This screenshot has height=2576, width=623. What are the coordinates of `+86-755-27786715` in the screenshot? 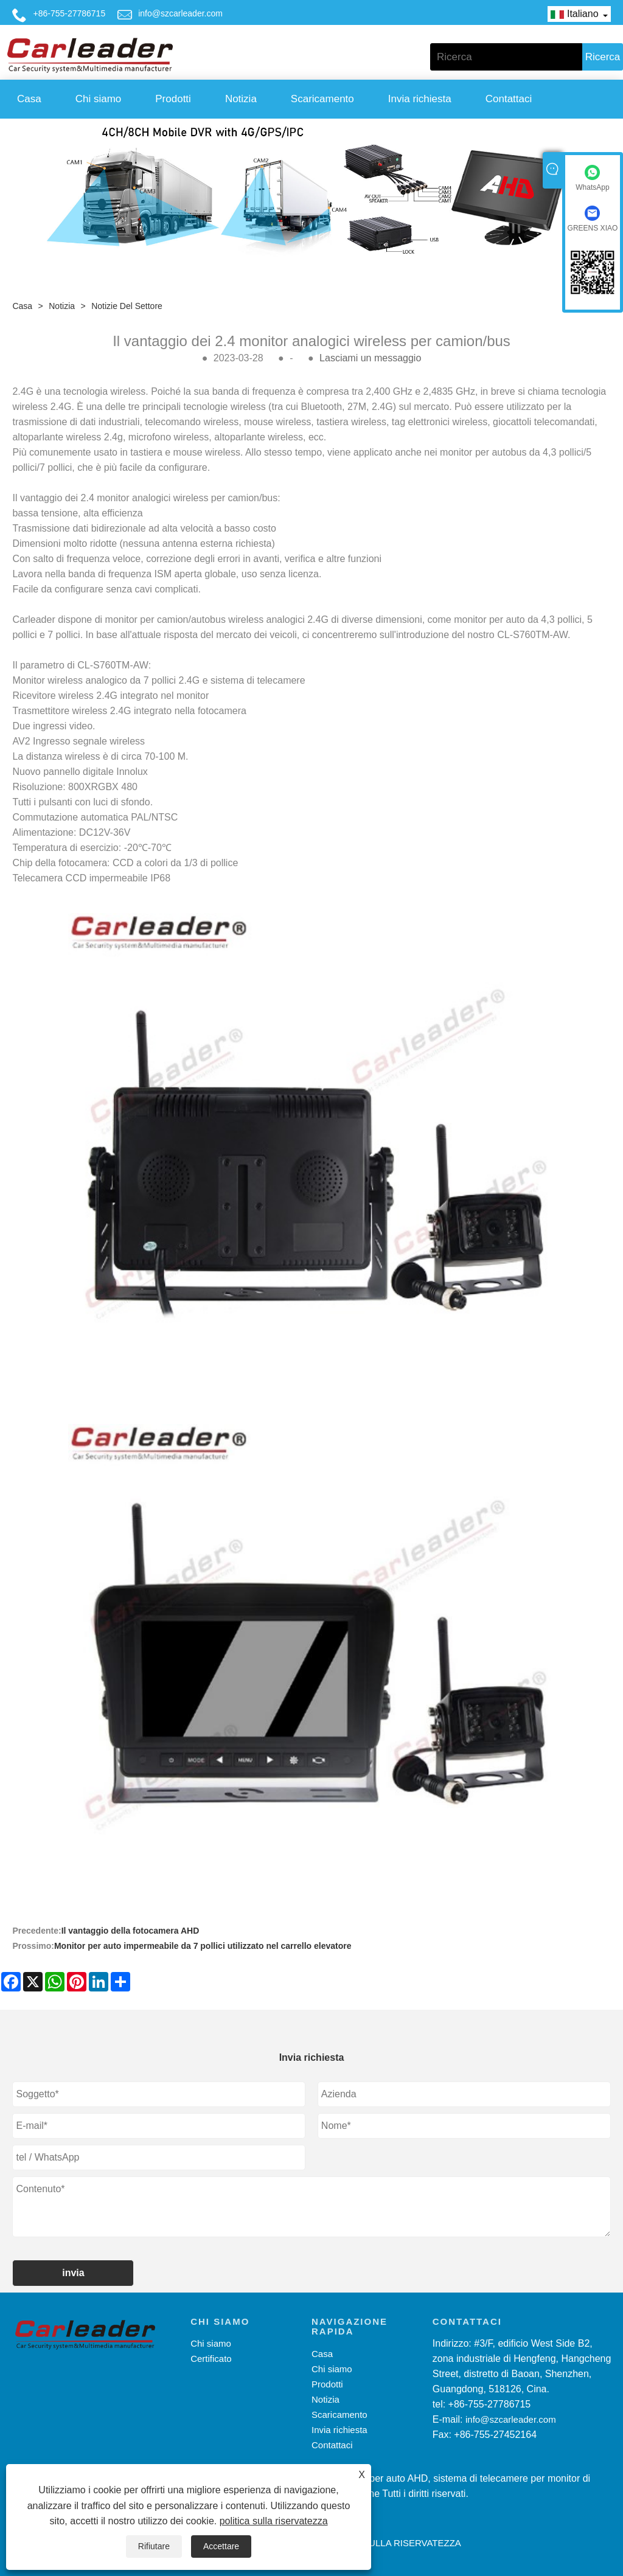 It's located at (69, 13).